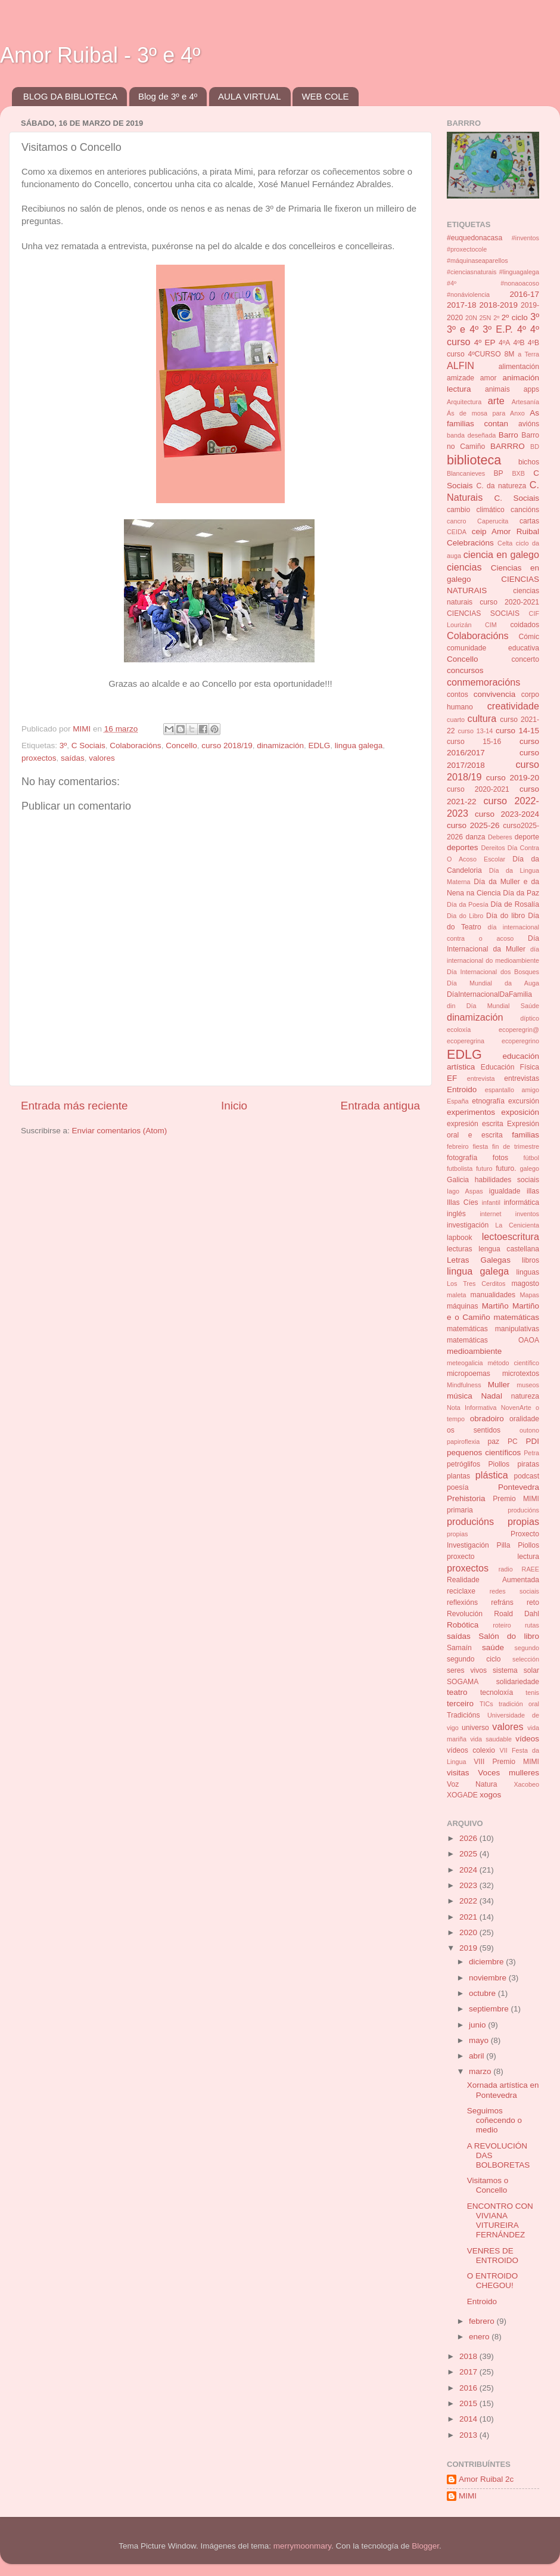 This screenshot has height=2576, width=560. What do you see at coordinates (518, 473) in the screenshot?
I see `BXB` at bounding box center [518, 473].